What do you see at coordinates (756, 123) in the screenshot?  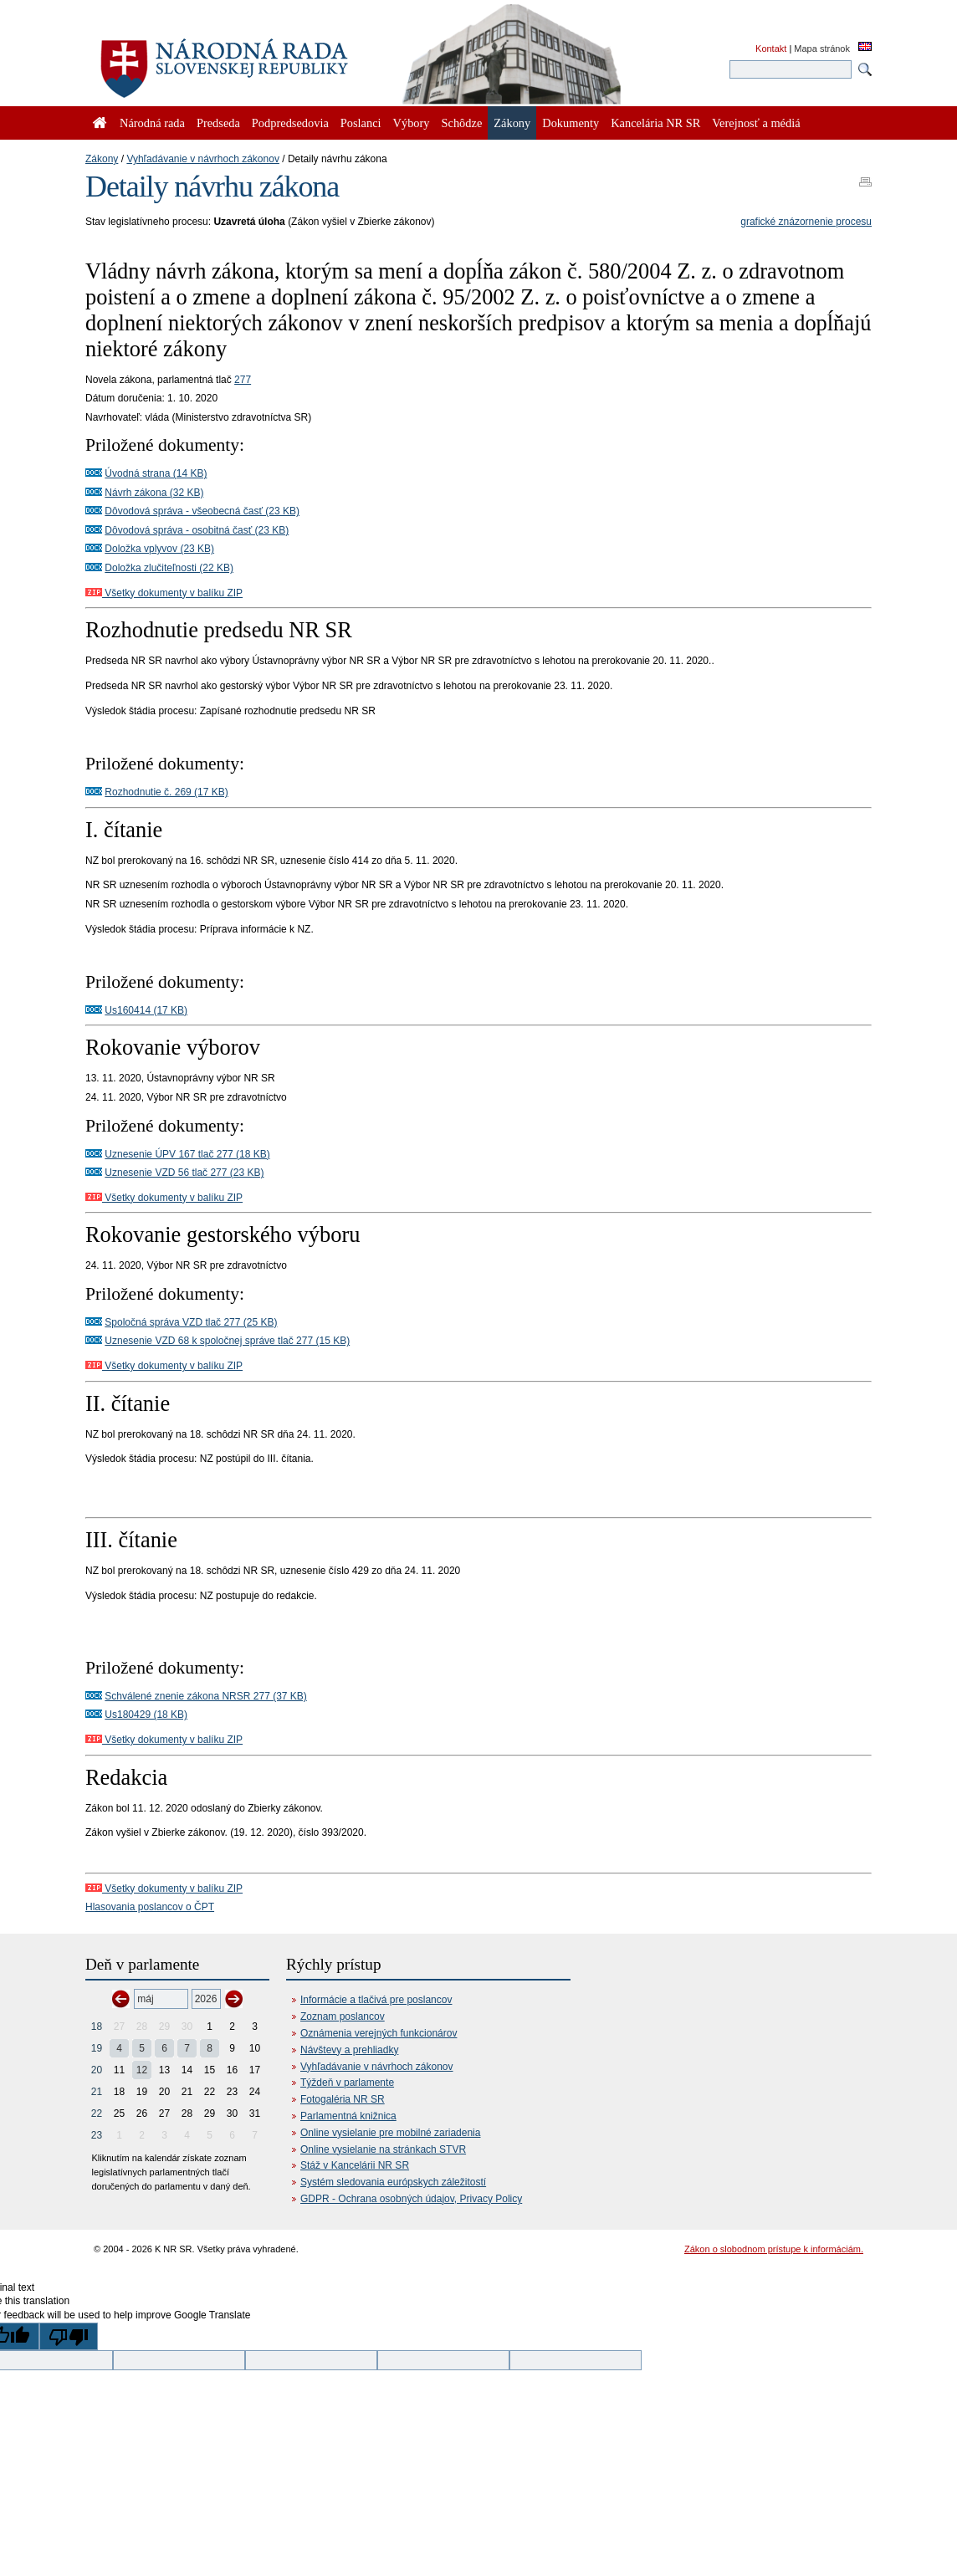 I see `Verejnosť a médiá` at bounding box center [756, 123].